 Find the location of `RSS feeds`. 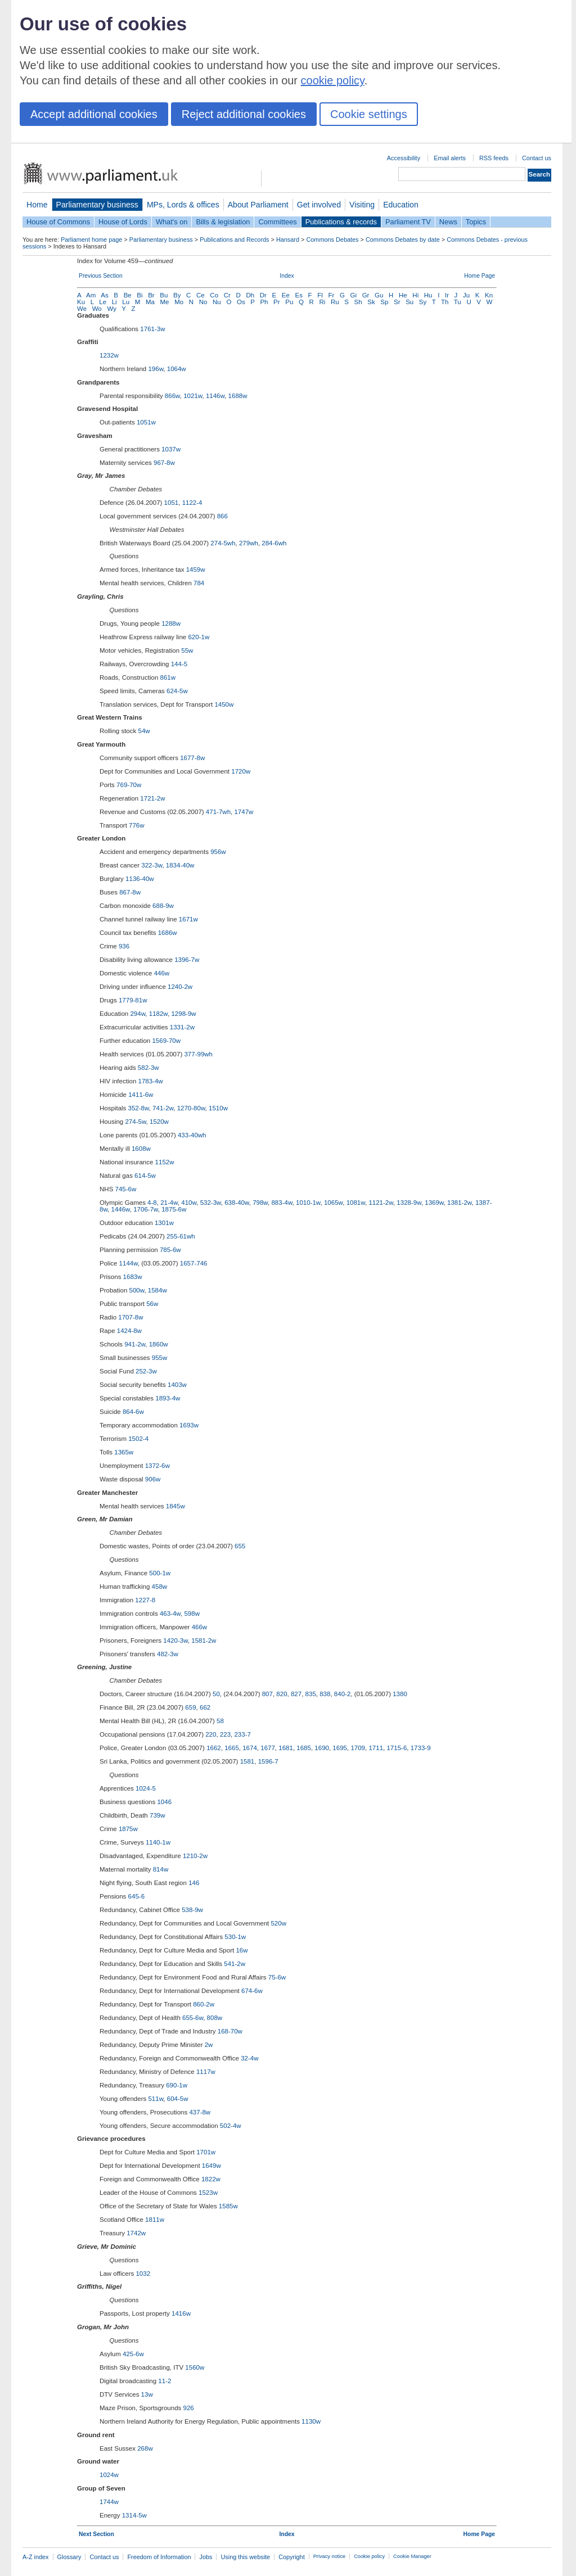

RSS feeds is located at coordinates (493, 158).